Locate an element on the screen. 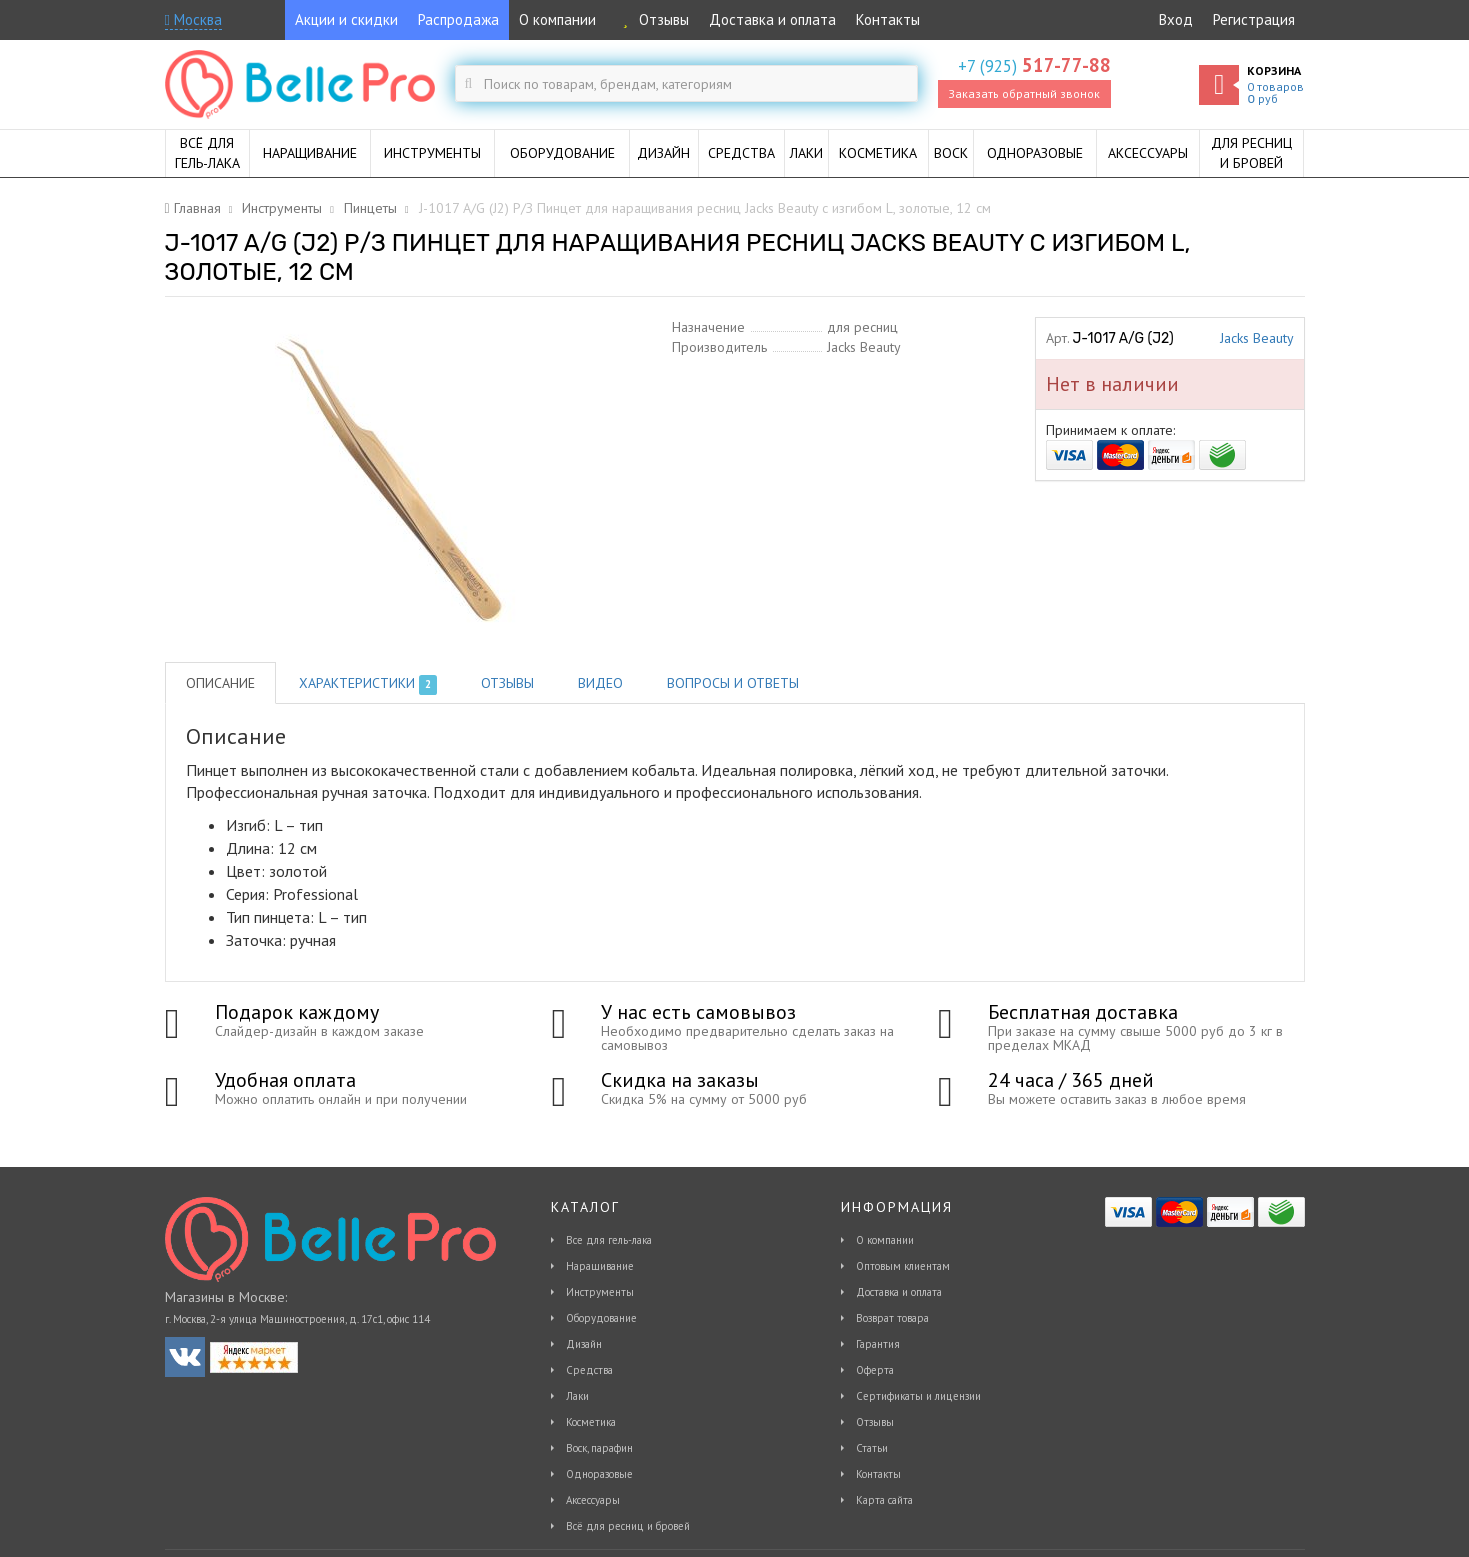 The image size is (1469, 1557). Лаки is located at coordinates (577, 1396).